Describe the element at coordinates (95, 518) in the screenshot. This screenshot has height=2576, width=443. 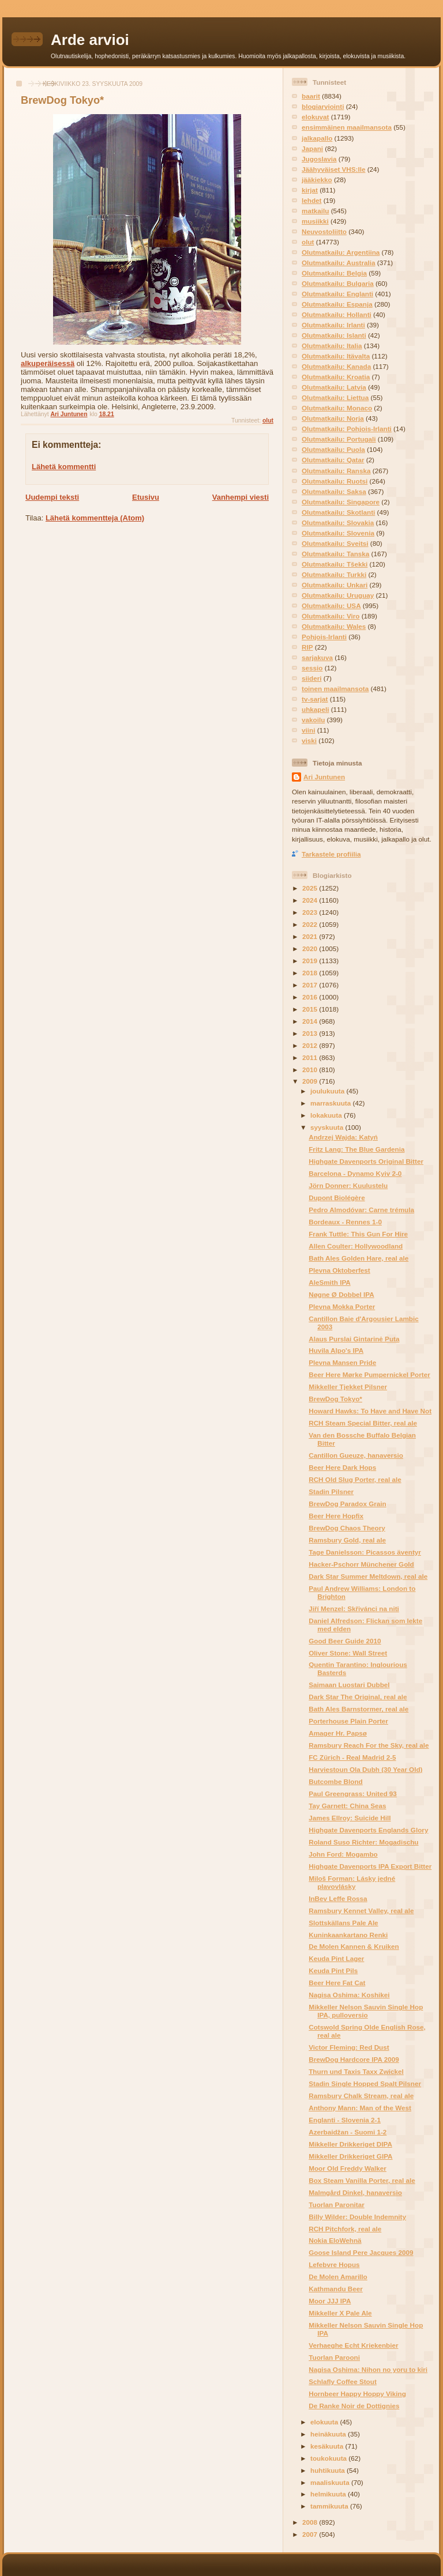
I see `Lähetä kommentteja (Atom)` at that location.